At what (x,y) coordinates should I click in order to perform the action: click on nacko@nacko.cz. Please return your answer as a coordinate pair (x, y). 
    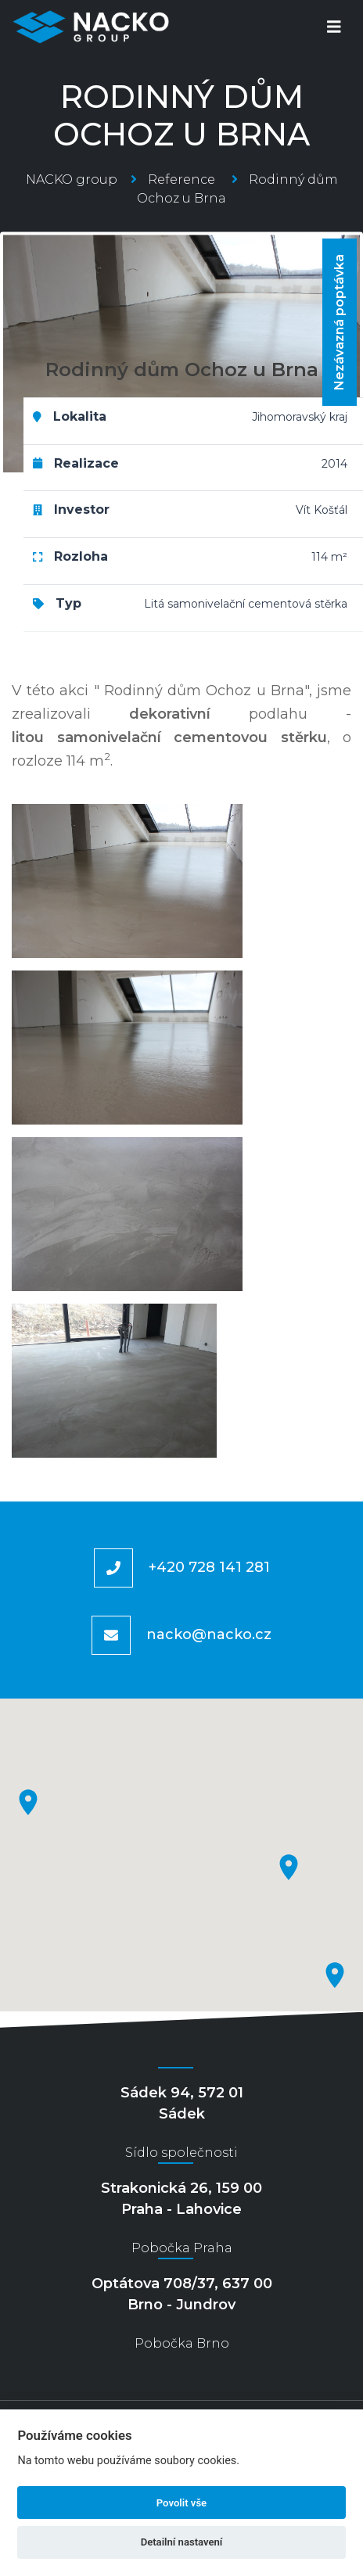
    Looking at the image, I should click on (208, 1634).